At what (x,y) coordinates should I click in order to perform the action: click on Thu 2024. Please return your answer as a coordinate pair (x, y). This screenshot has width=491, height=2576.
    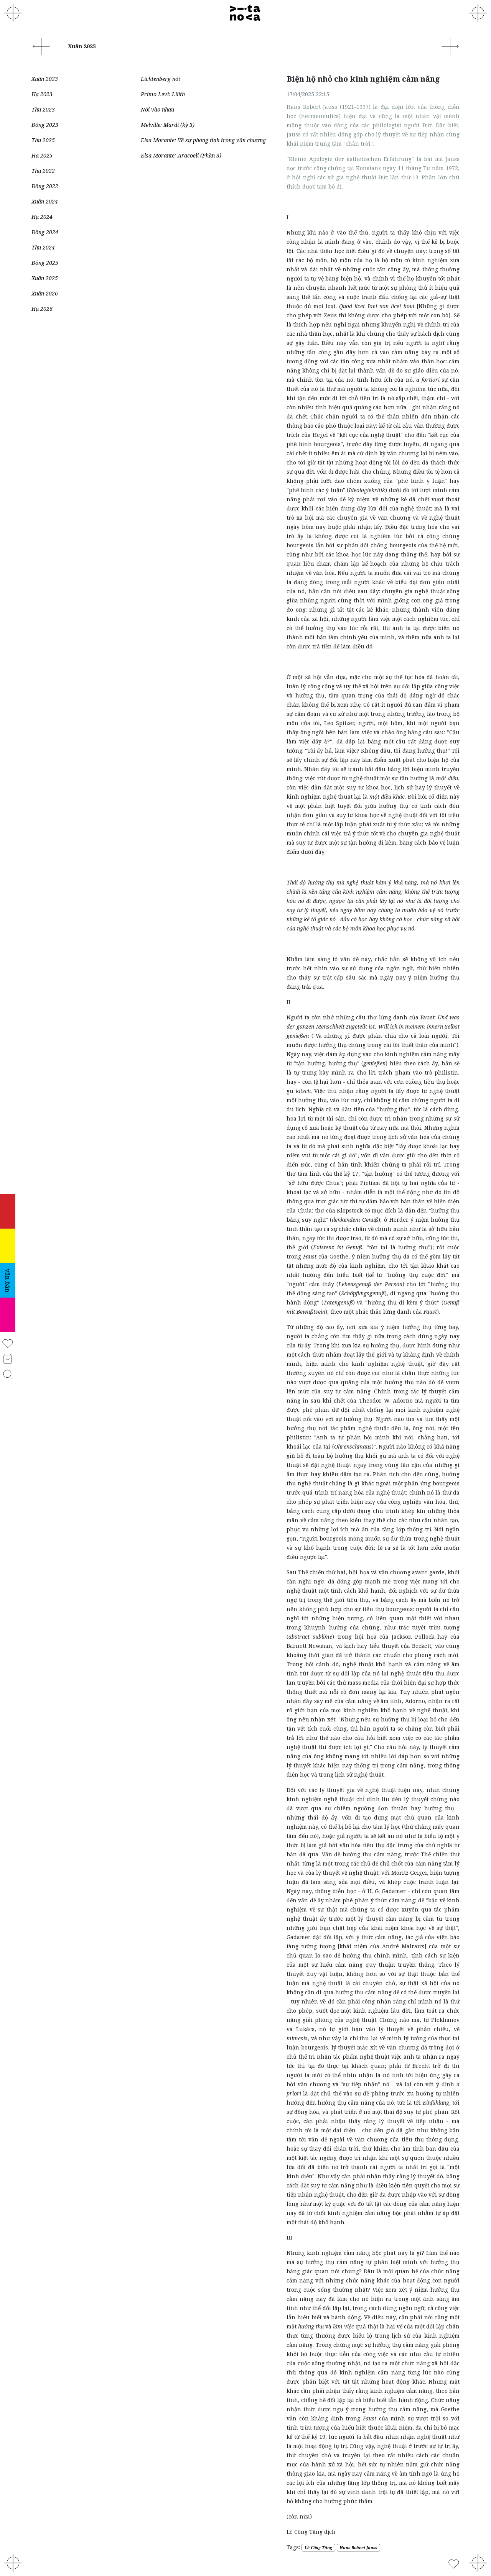
    Looking at the image, I should click on (43, 247).